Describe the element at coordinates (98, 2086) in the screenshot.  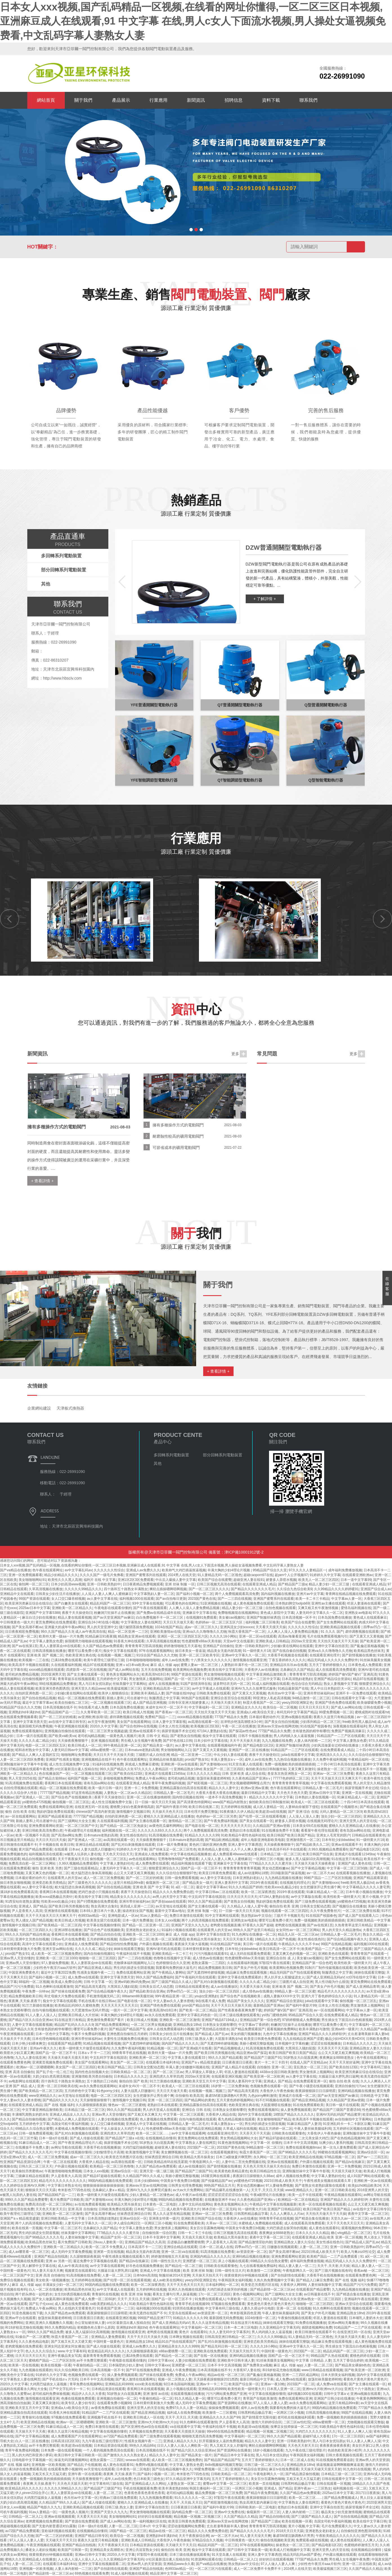
I see `av永久免费在线观看网站` at that location.